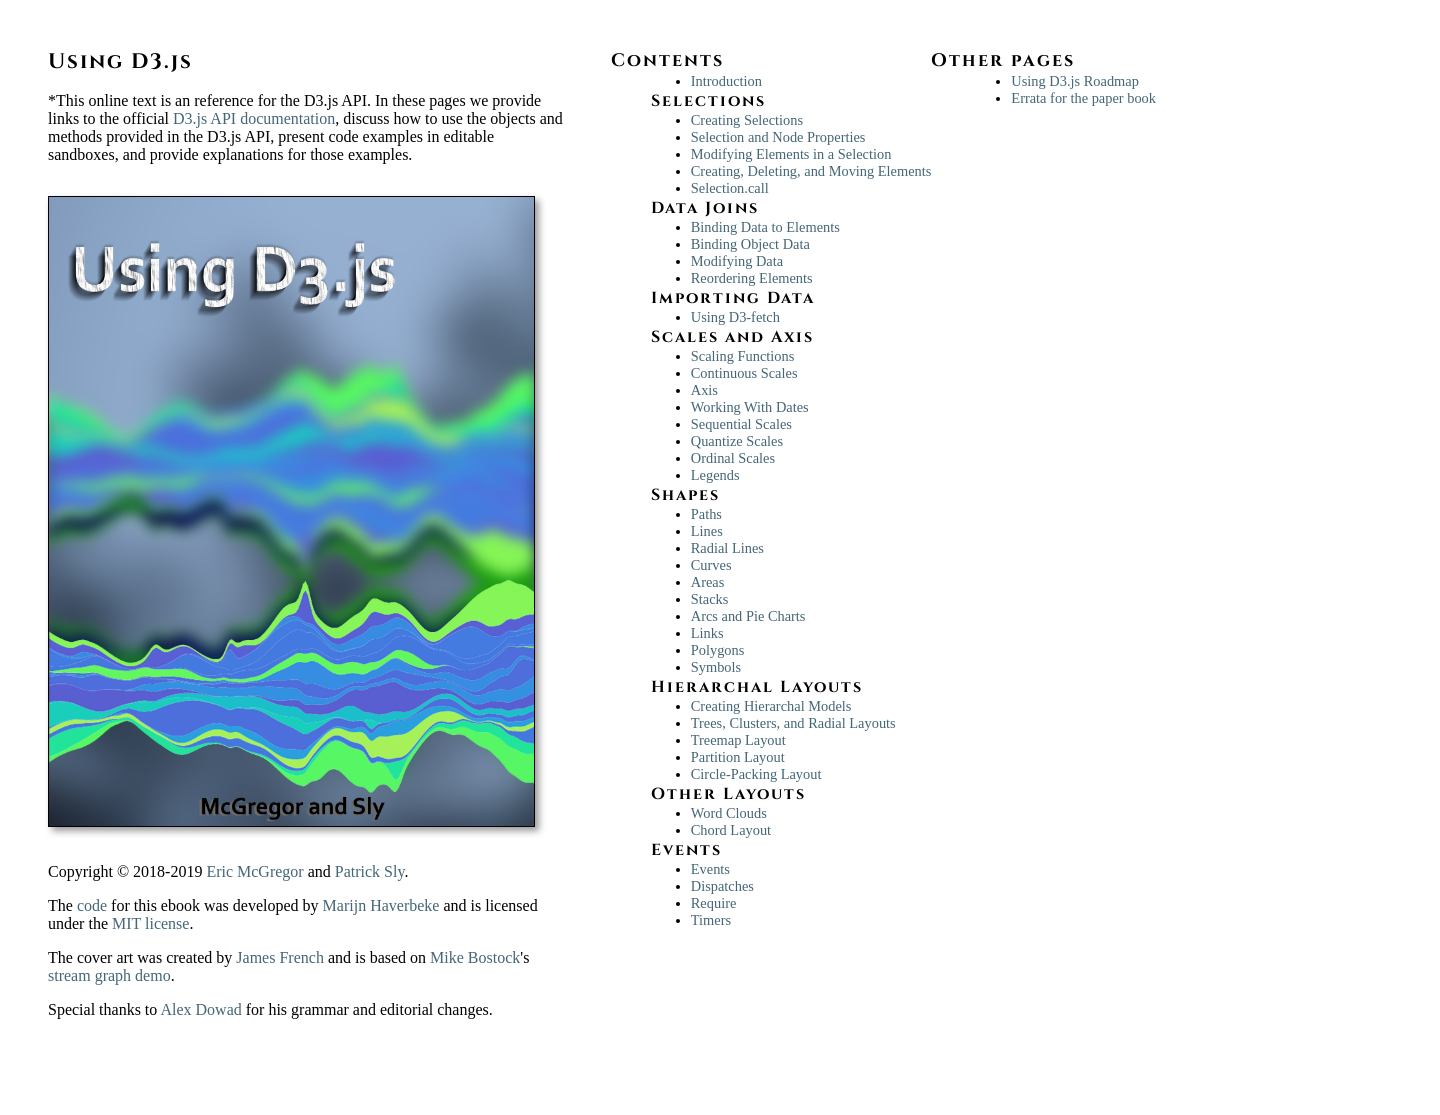 Image resolution: width=1440 pixels, height=1115 pixels. Describe the element at coordinates (748, 616) in the screenshot. I see `Arcs and Pie Charts` at that location.